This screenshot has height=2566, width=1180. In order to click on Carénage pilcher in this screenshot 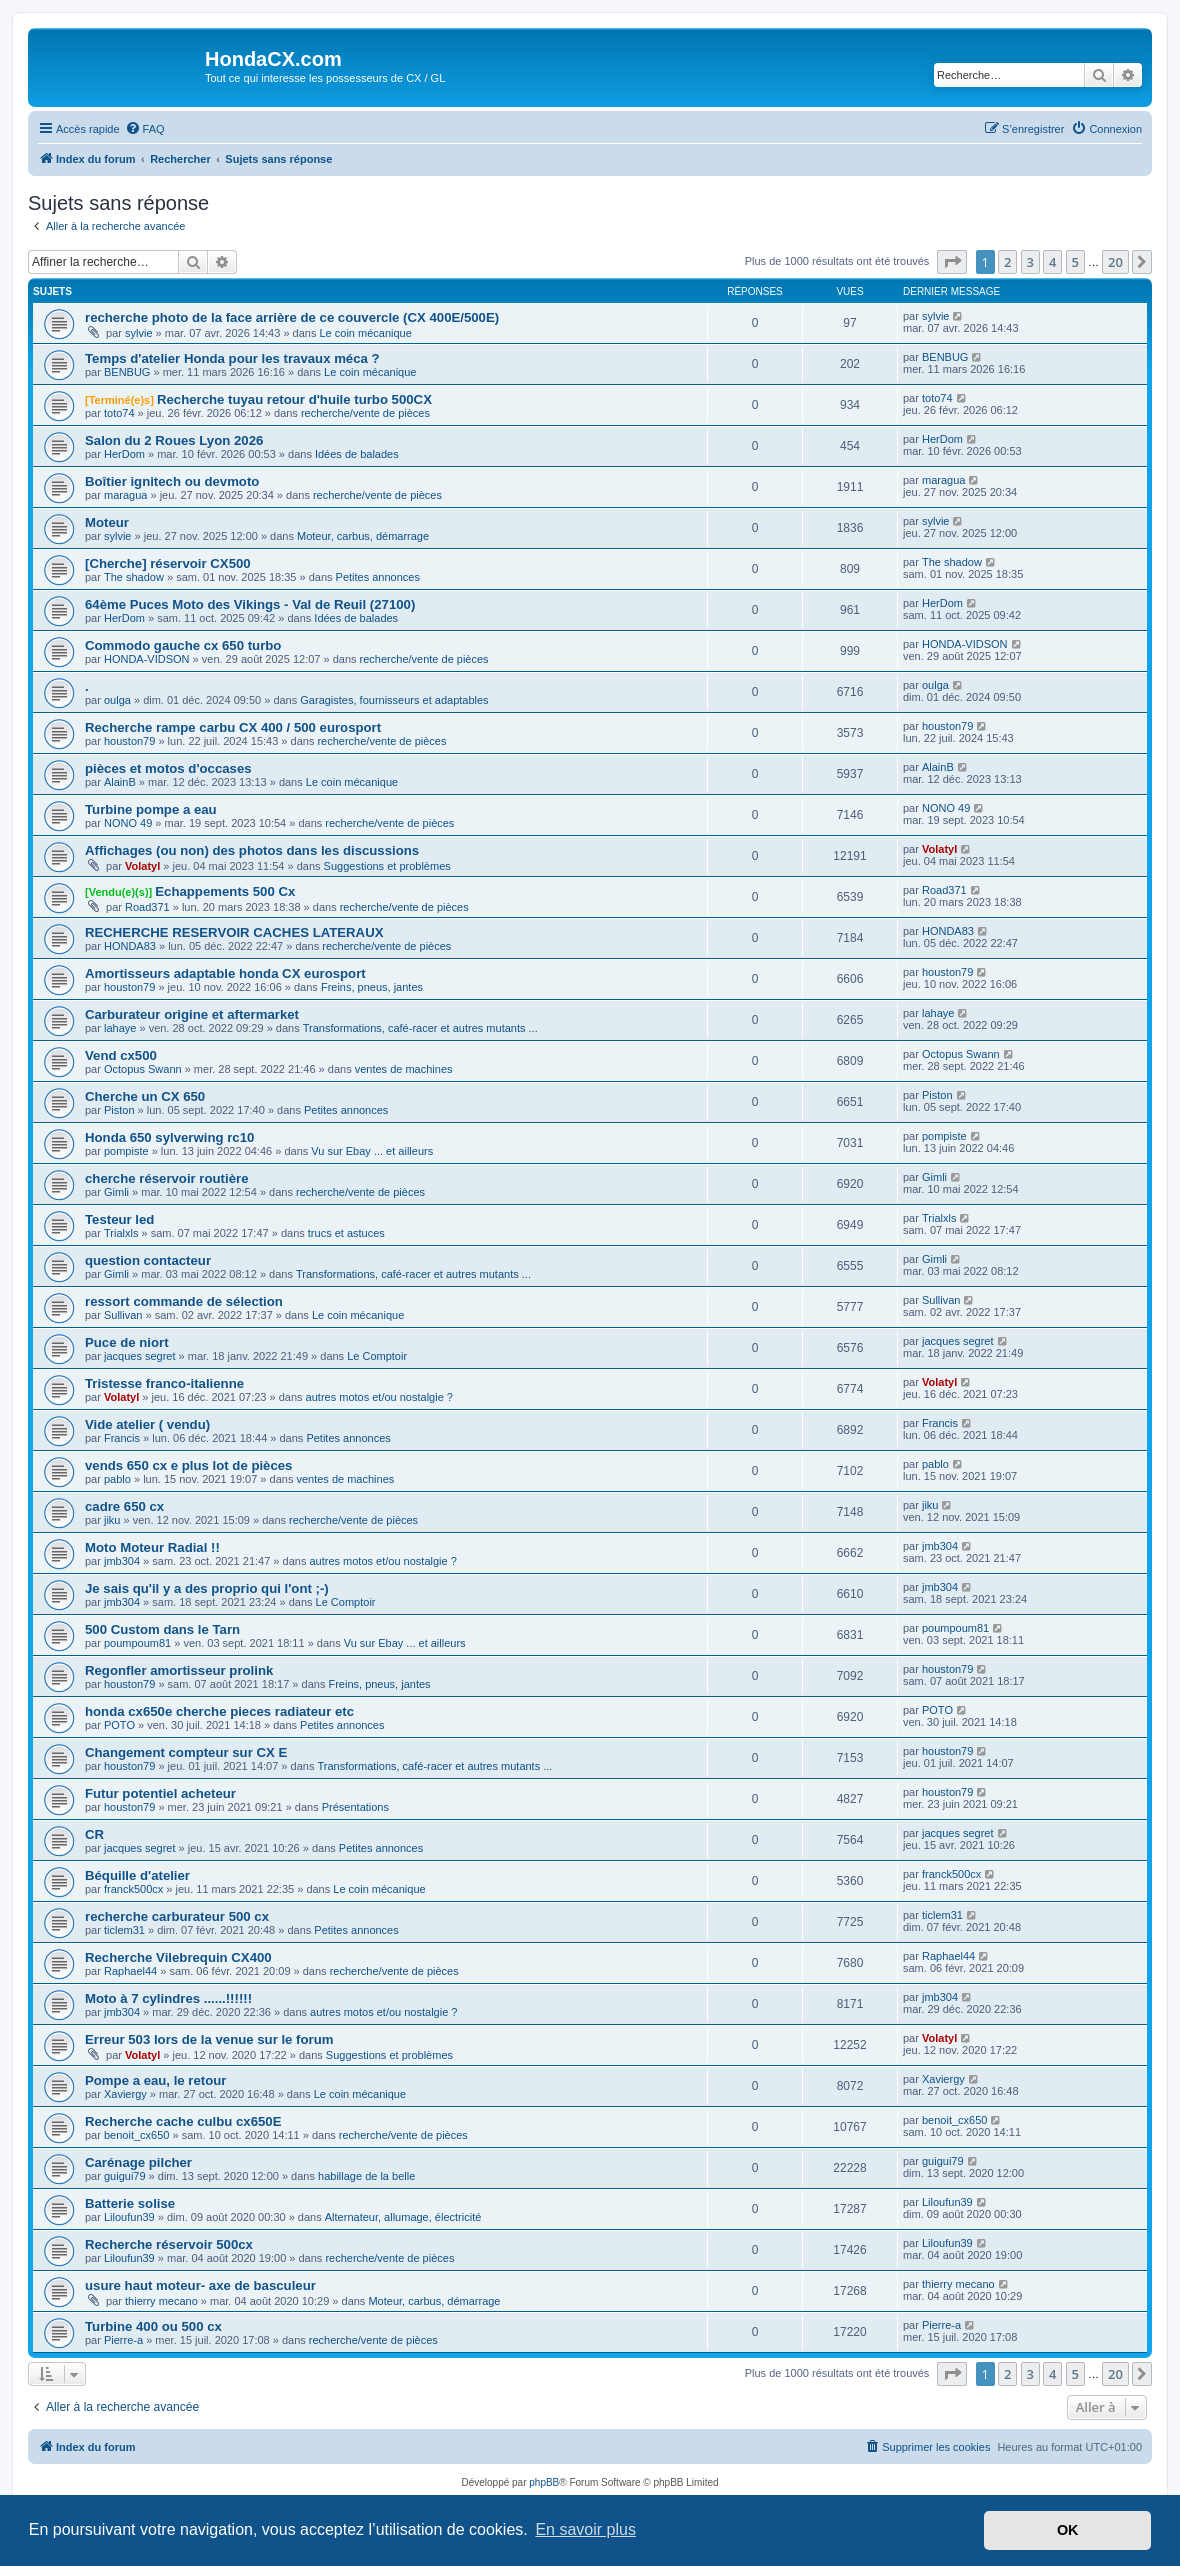, I will do `click(138, 2162)`.